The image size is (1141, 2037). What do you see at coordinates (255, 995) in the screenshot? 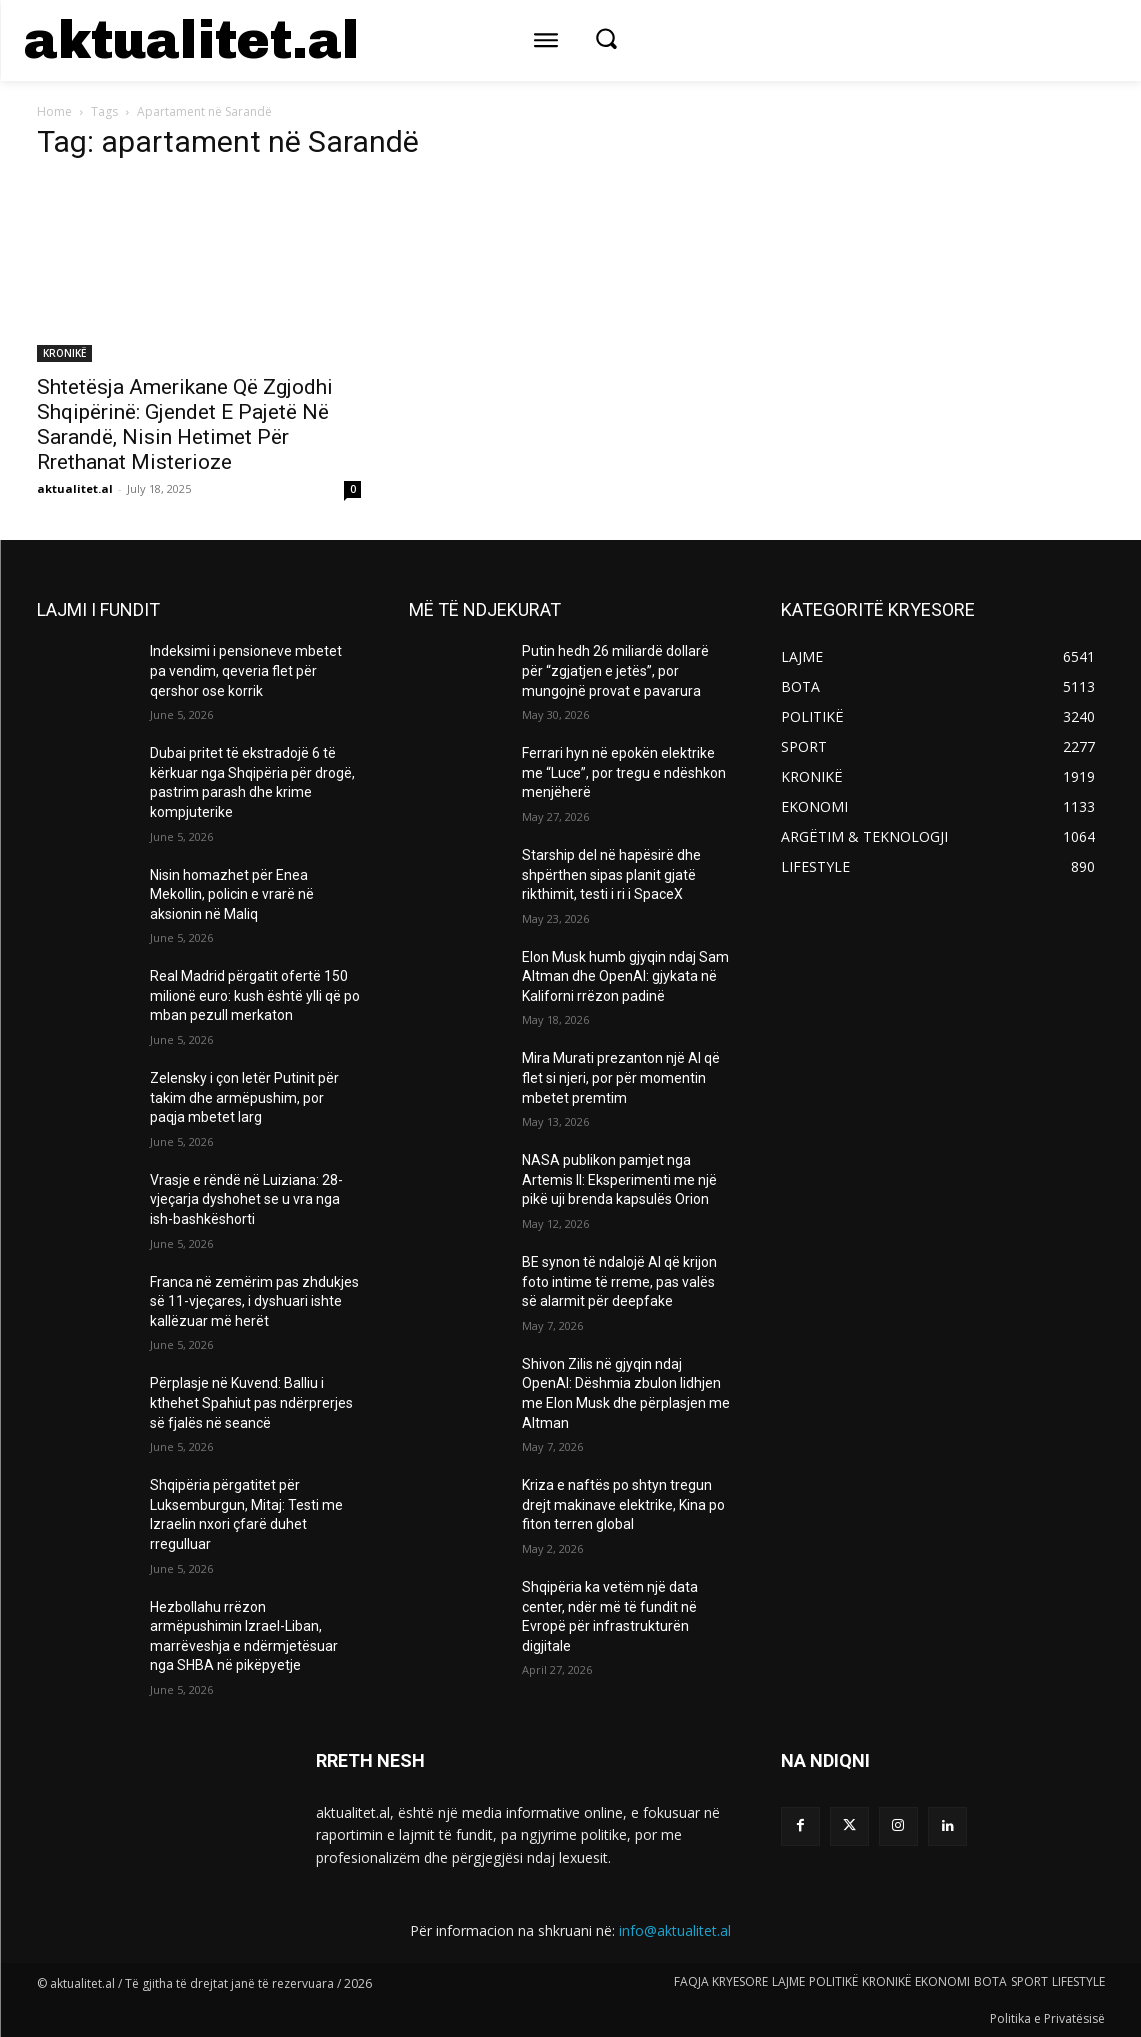
I see `Real Madrid përgatit ofertë 150 milionë euro: kush është ylli që po mban pezull merkaton` at bounding box center [255, 995].